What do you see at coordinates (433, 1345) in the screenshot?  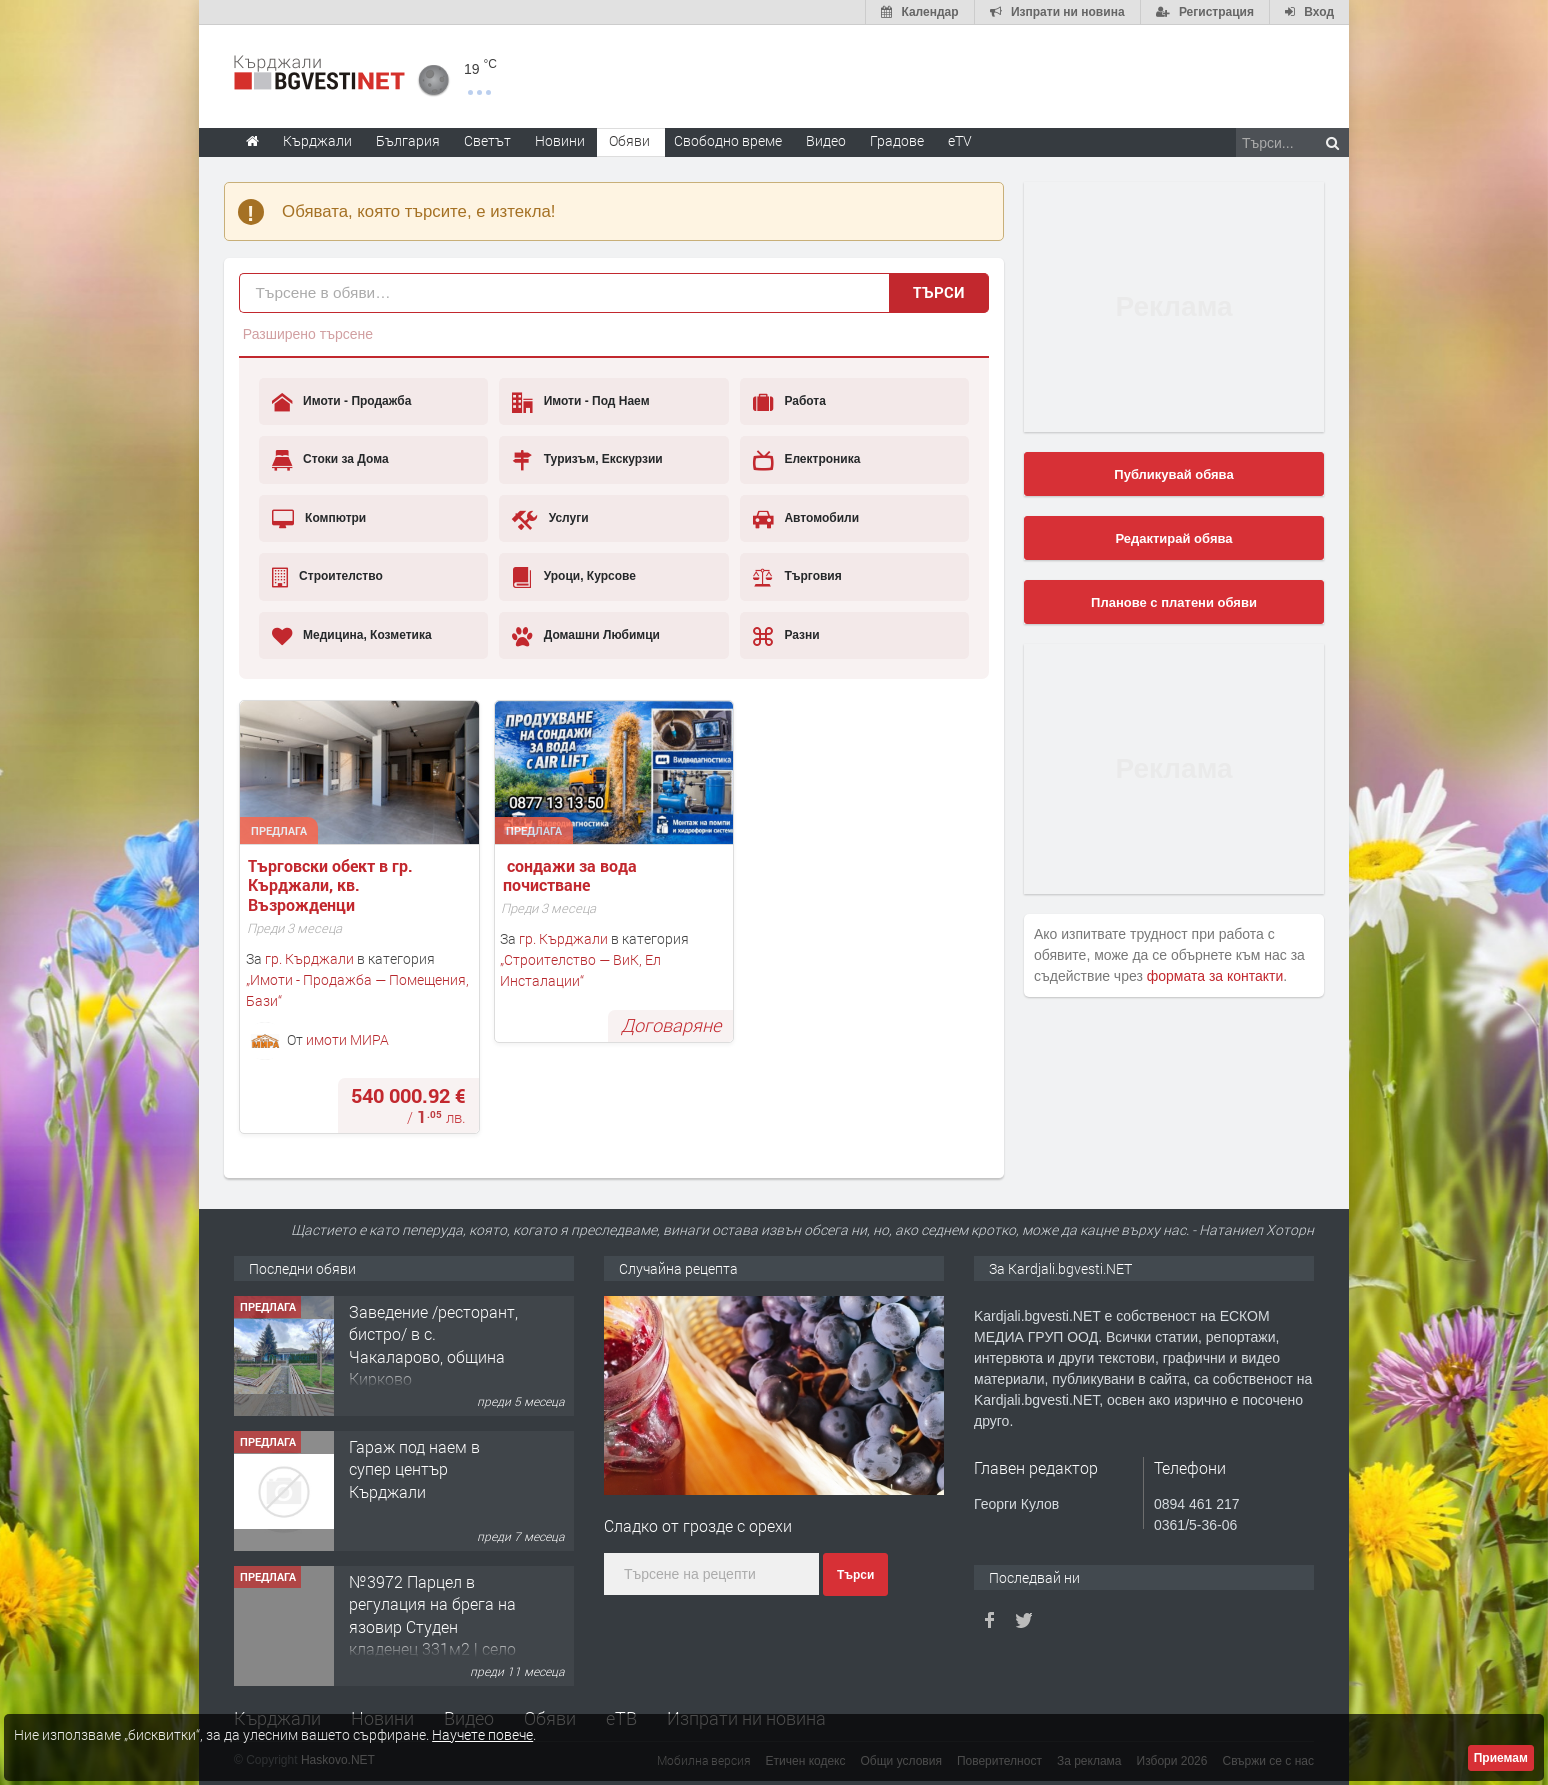 I see `Заведение /ресторант, бистро/ в с. Чакаларово, община Кирково` at bounding box center [433, 1345].